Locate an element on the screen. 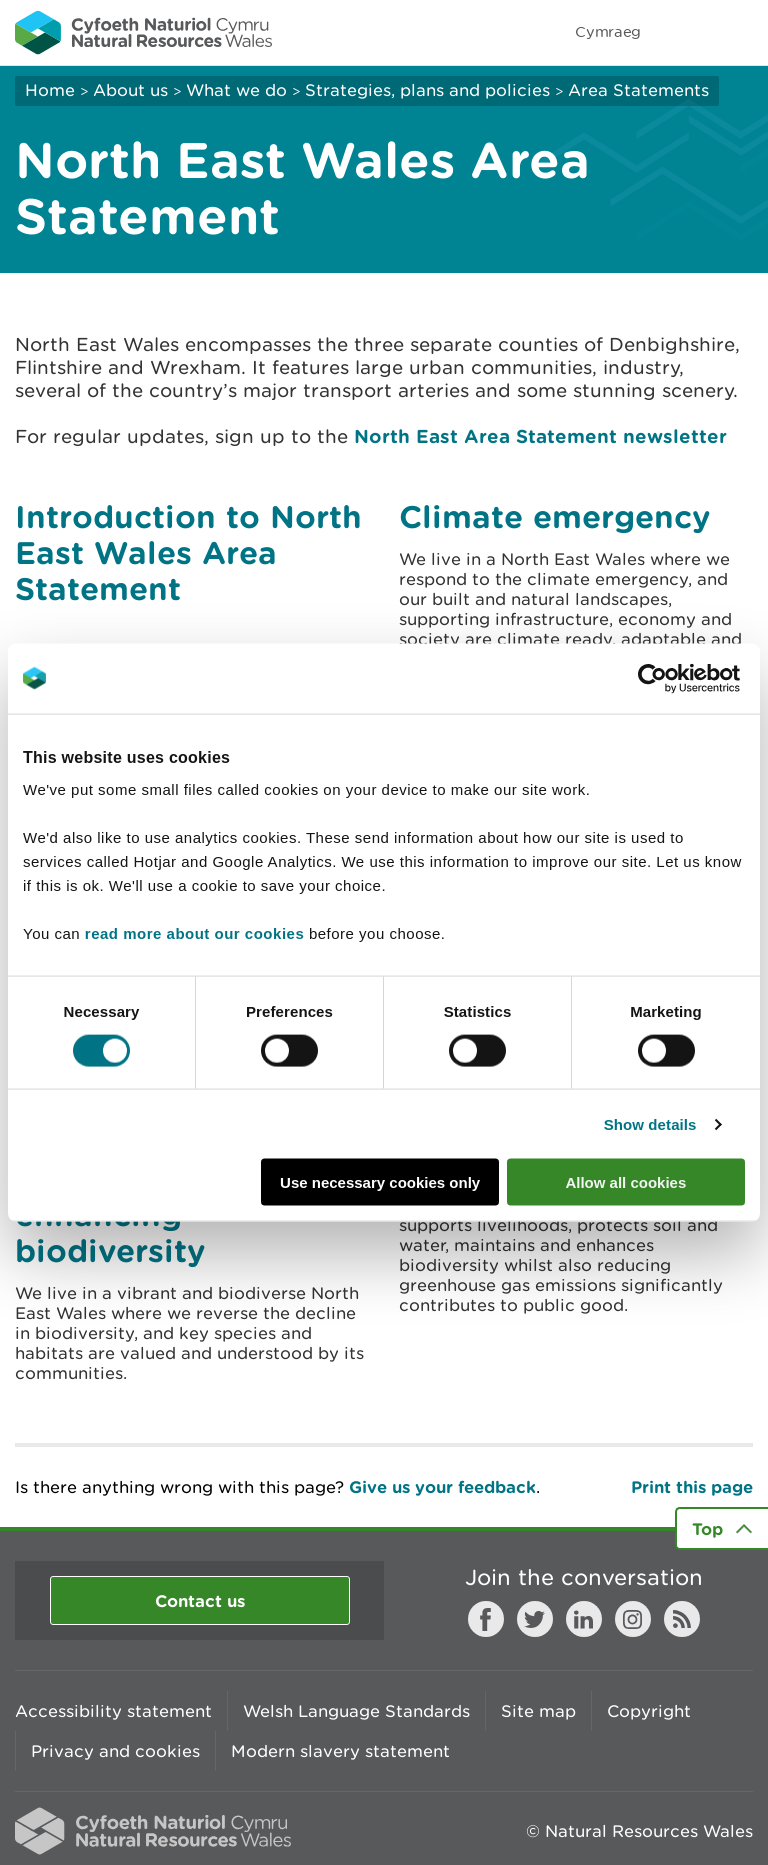 The image size is (768, 1865). Twitter is located at coordinates (535, 1619).